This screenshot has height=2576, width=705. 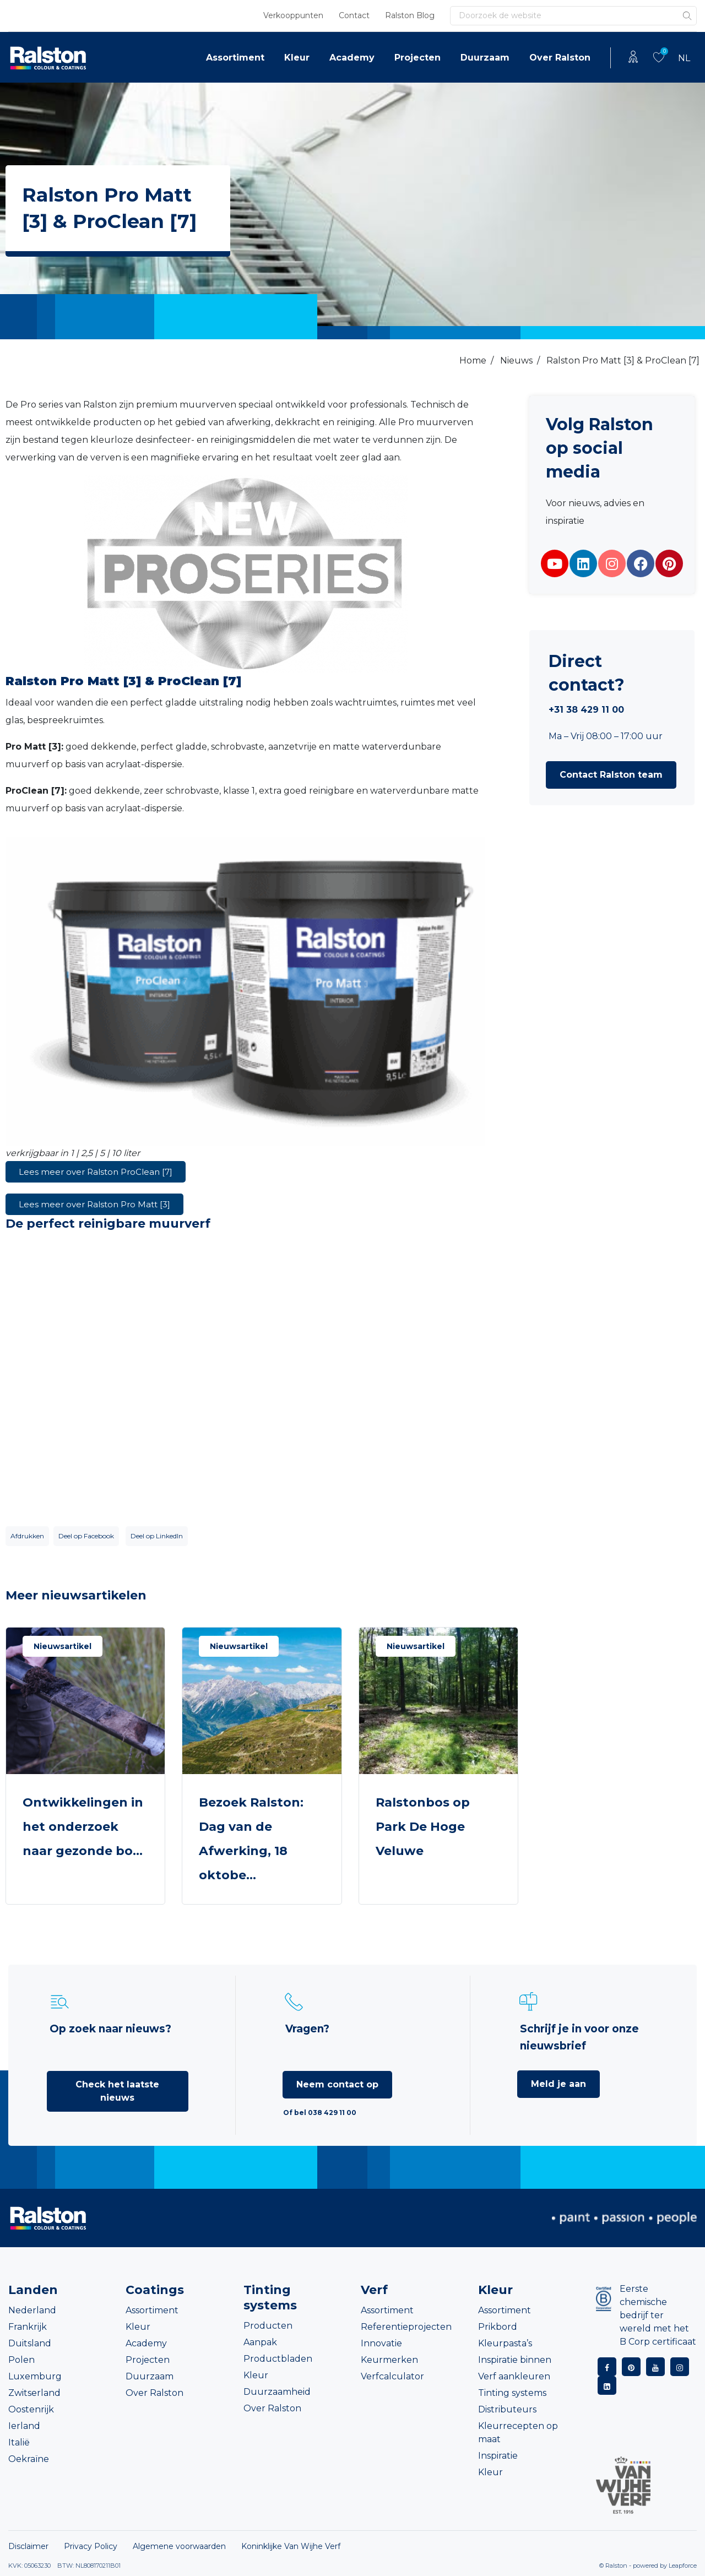 I want to click on Productbladen, so click(x=277, y=2358).